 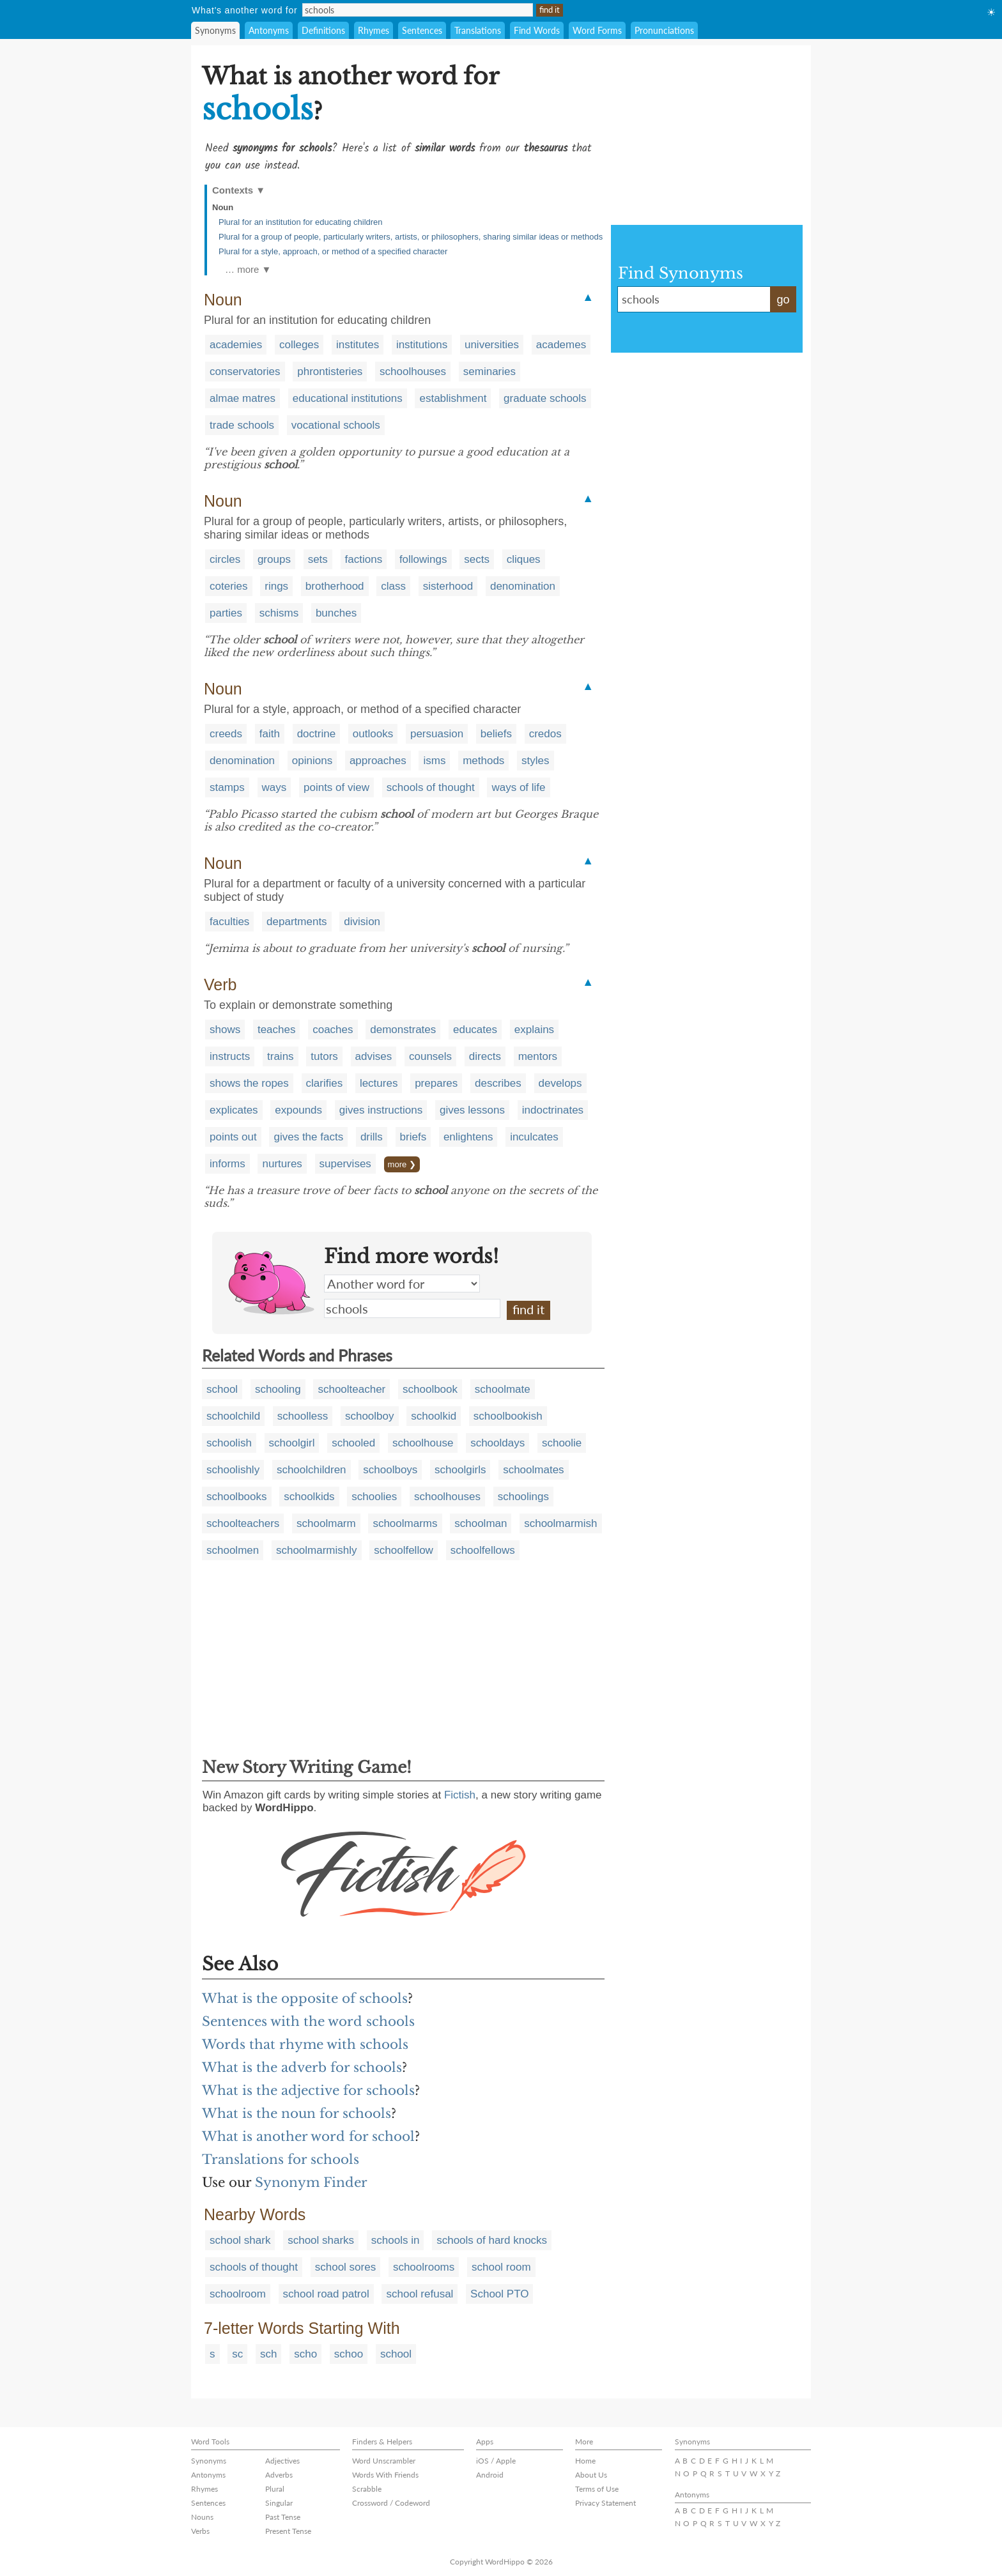 I want to click on schoolbooks, so click(x=236, y=1497).